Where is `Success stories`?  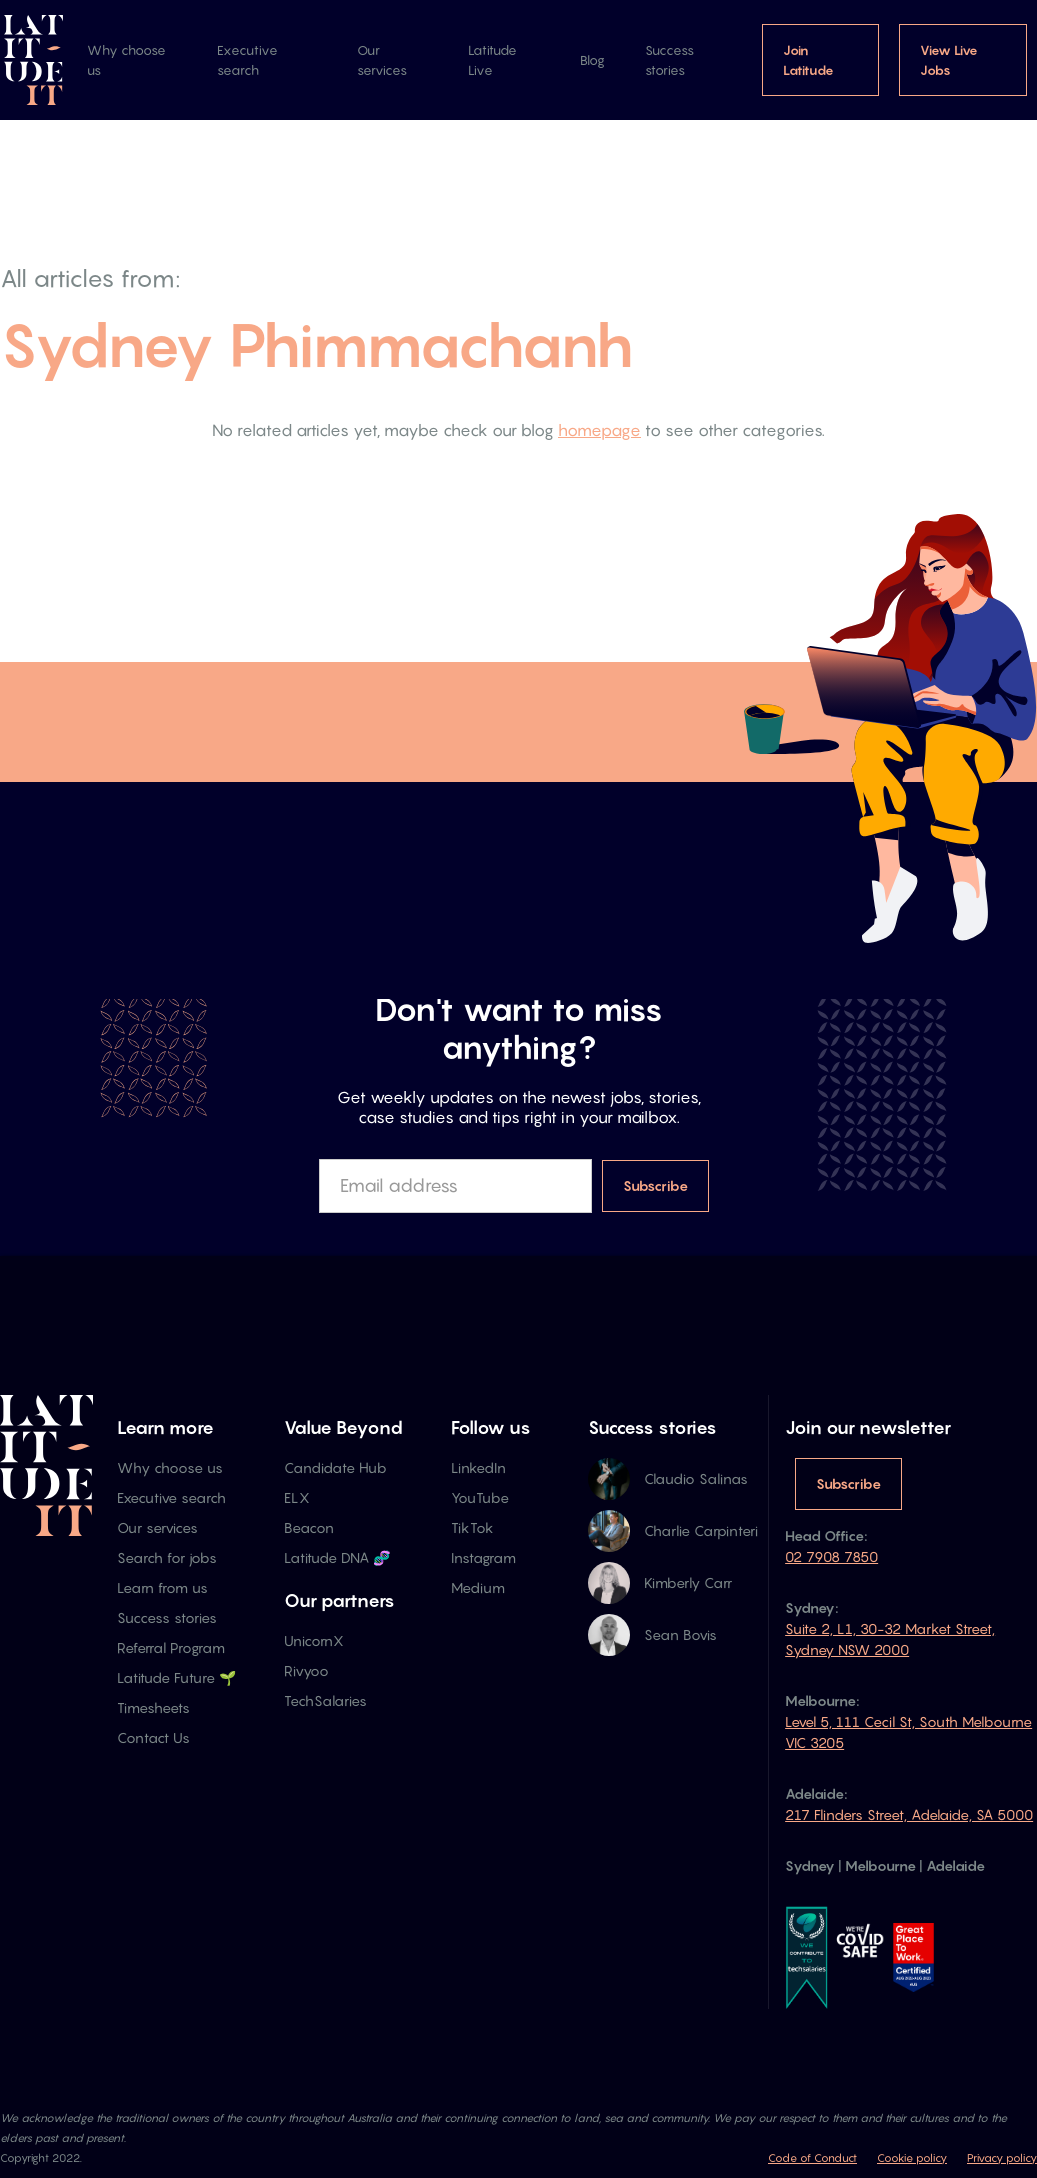 Success stories is located at coordinates (669, 60).